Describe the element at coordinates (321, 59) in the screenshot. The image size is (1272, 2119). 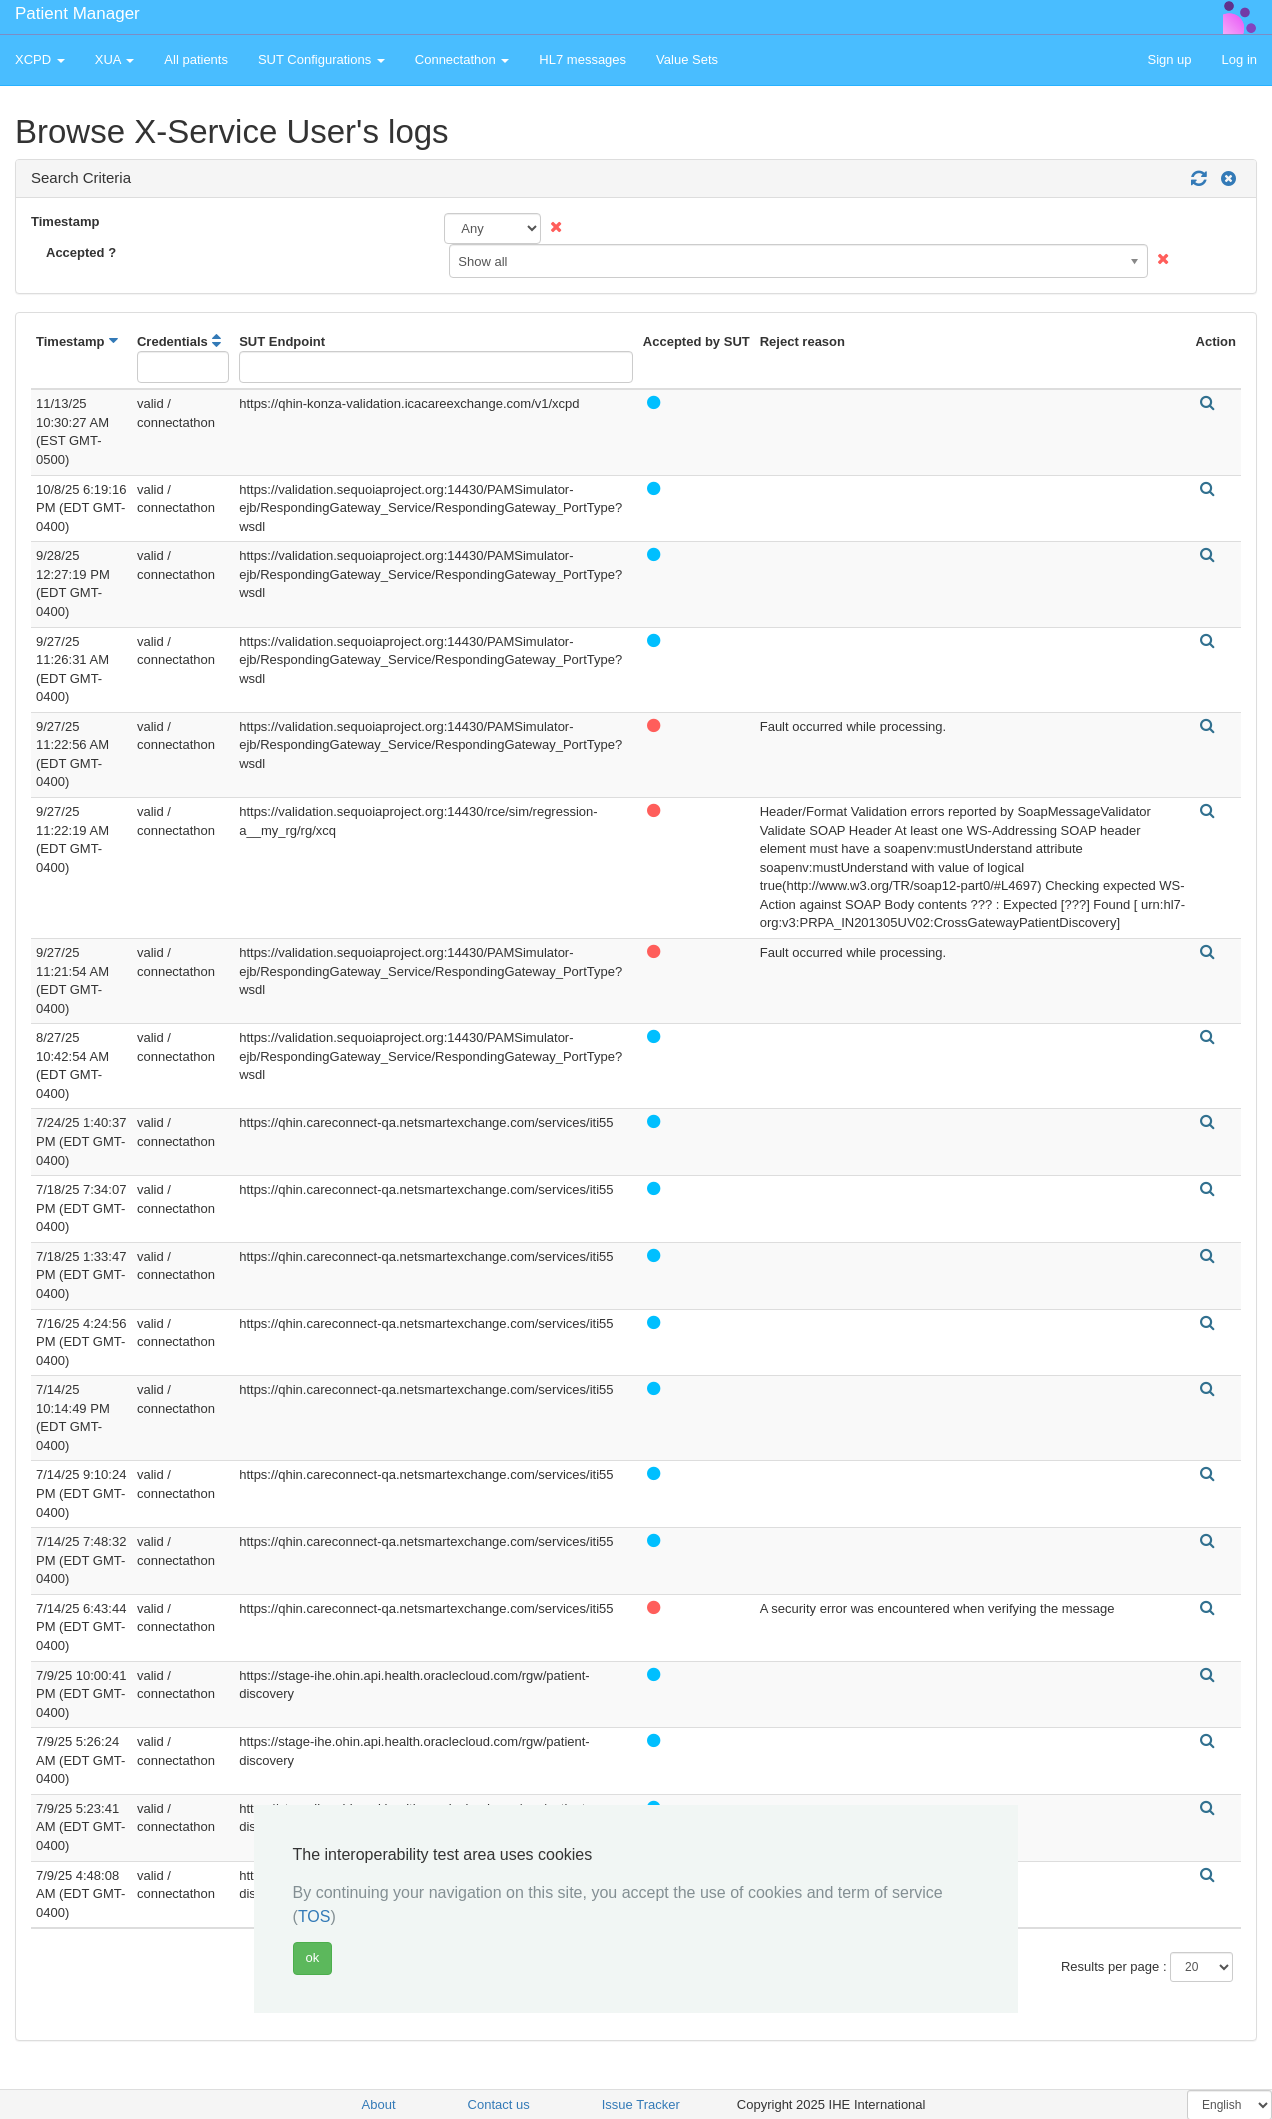
I see `SUT Configurations [button]` at that location.